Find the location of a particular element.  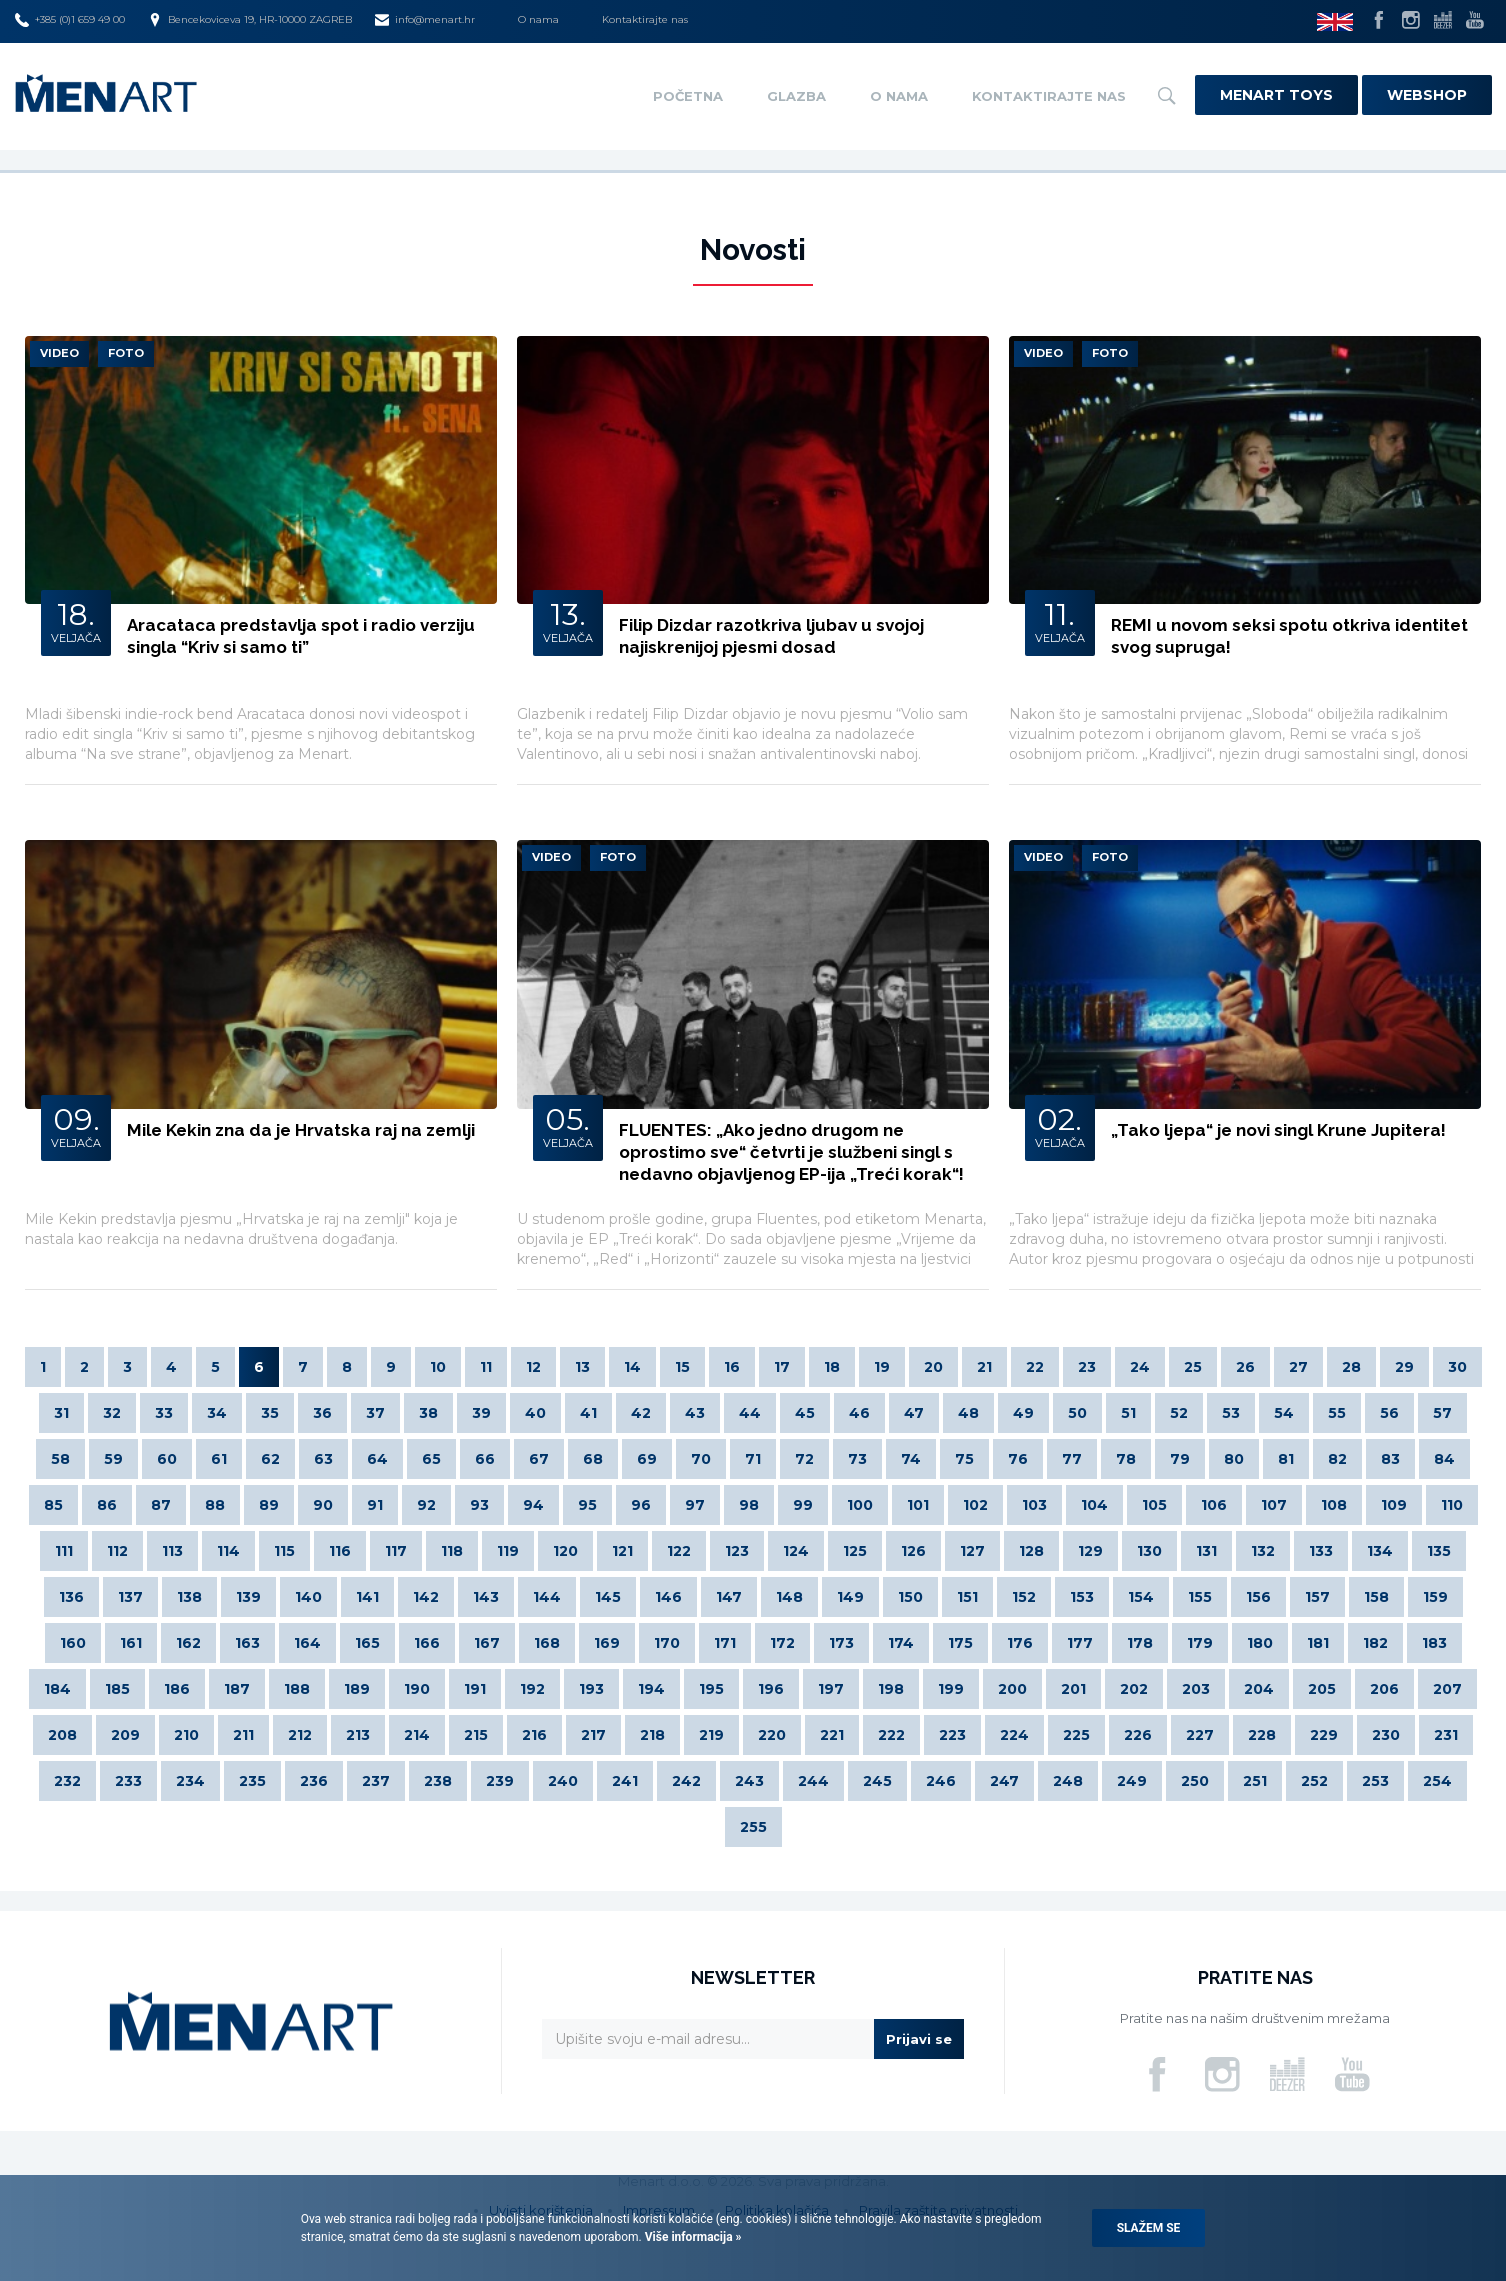

Bencekoviceva 19, HR-10000 ZAGREB is located at coordinates (250, 20).